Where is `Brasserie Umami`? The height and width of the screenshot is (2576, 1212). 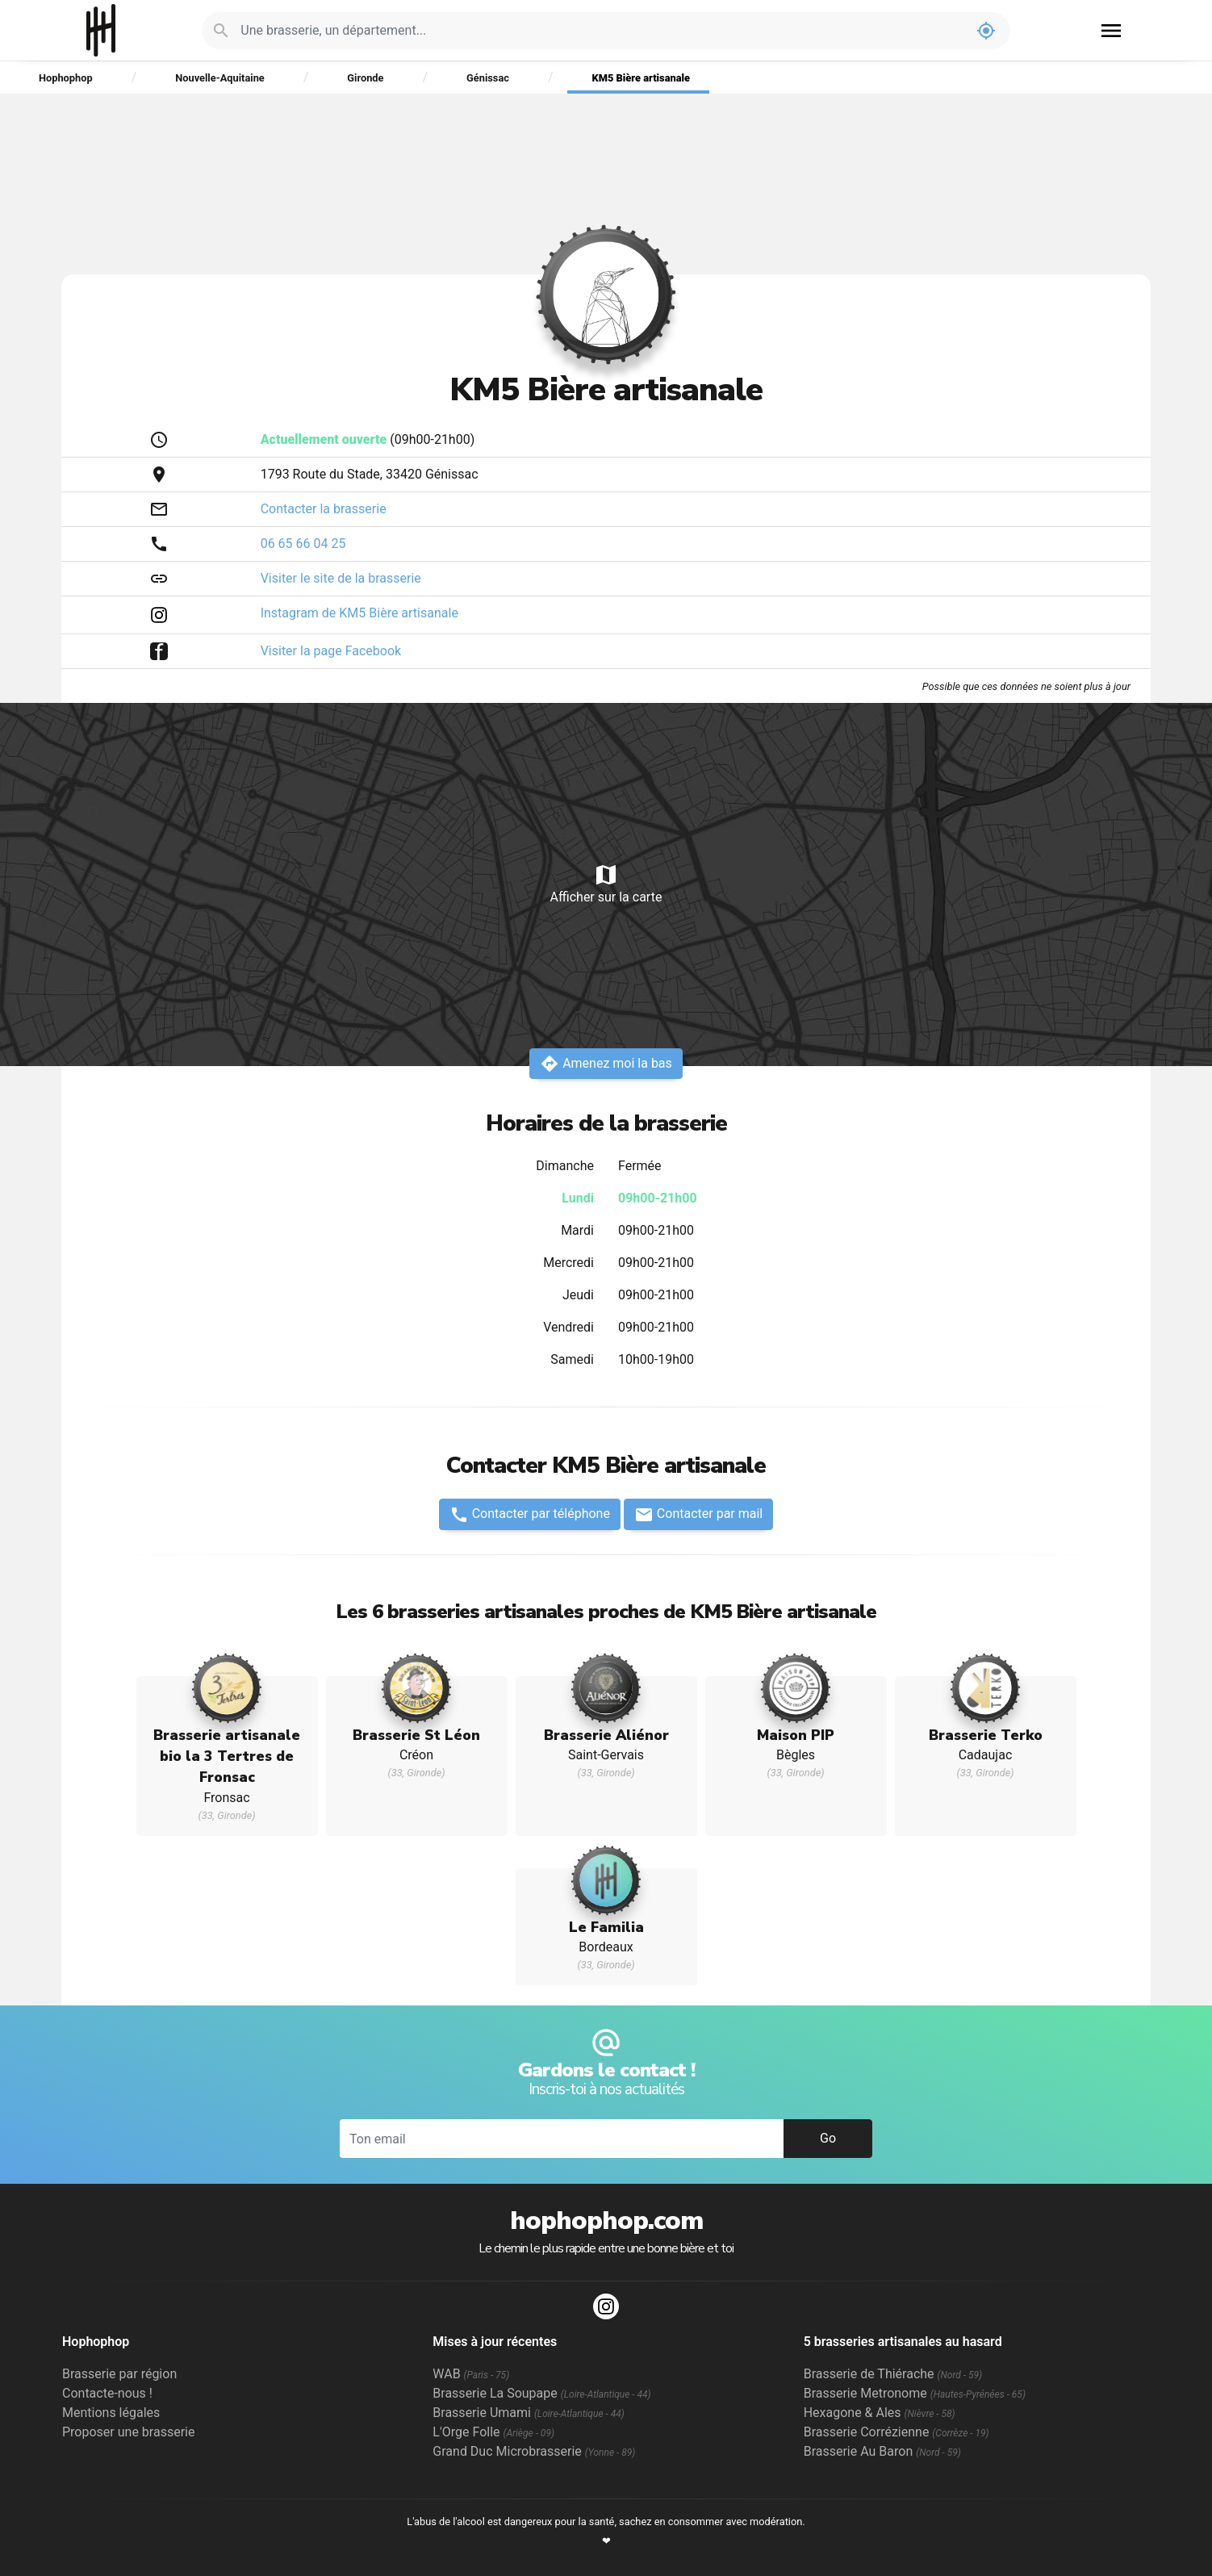 Brasserie Umami is located at coordinates (528, 2412).